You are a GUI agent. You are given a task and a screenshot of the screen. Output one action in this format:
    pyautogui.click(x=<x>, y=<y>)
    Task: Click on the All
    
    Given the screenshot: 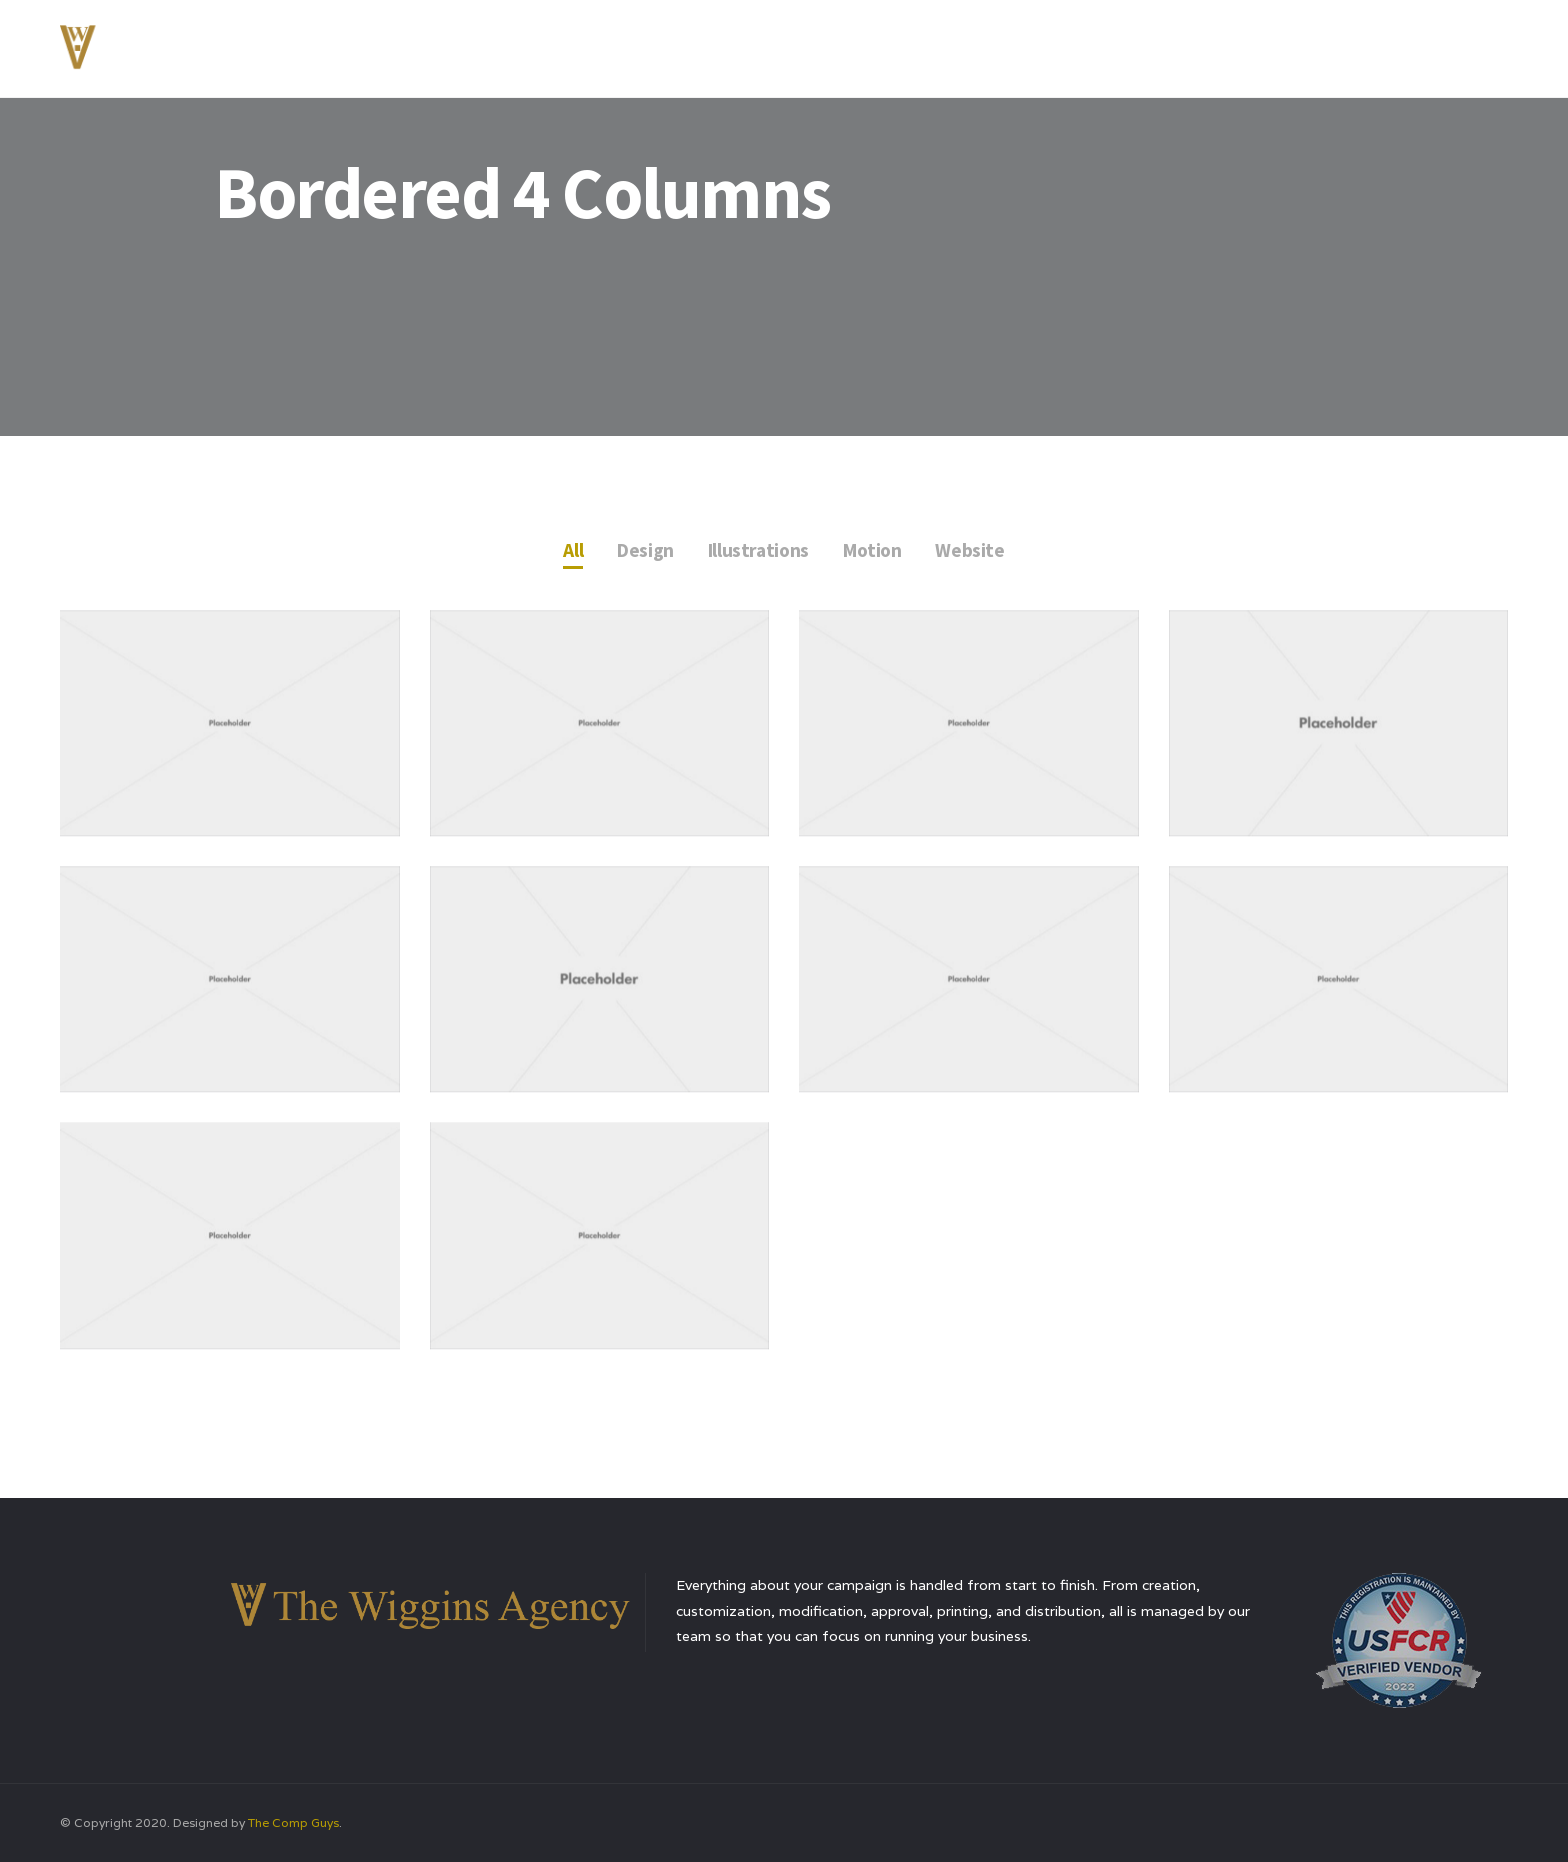 What is the action you would take?
    pyautogui.click(x=569, y=550)
    